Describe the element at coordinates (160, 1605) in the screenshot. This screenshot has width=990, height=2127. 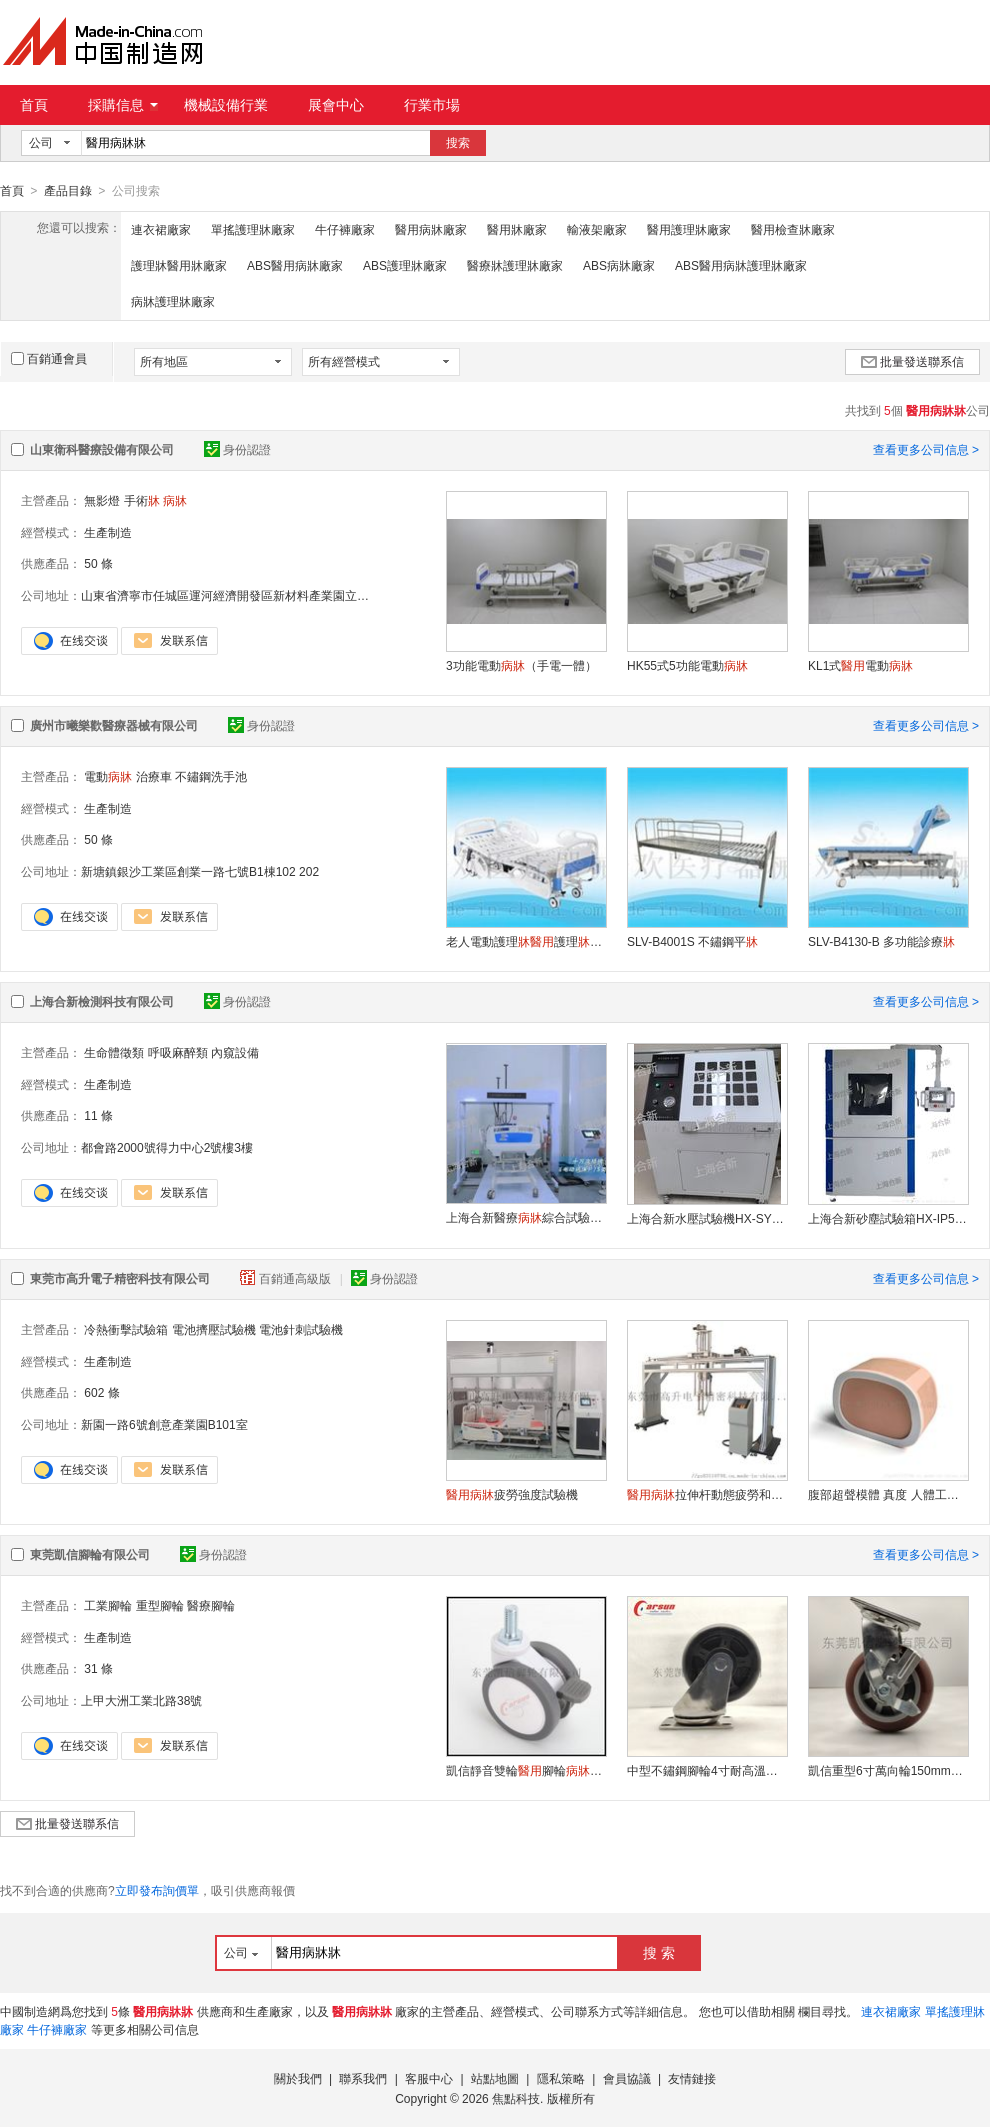
I see `重型腳輪` at that location.